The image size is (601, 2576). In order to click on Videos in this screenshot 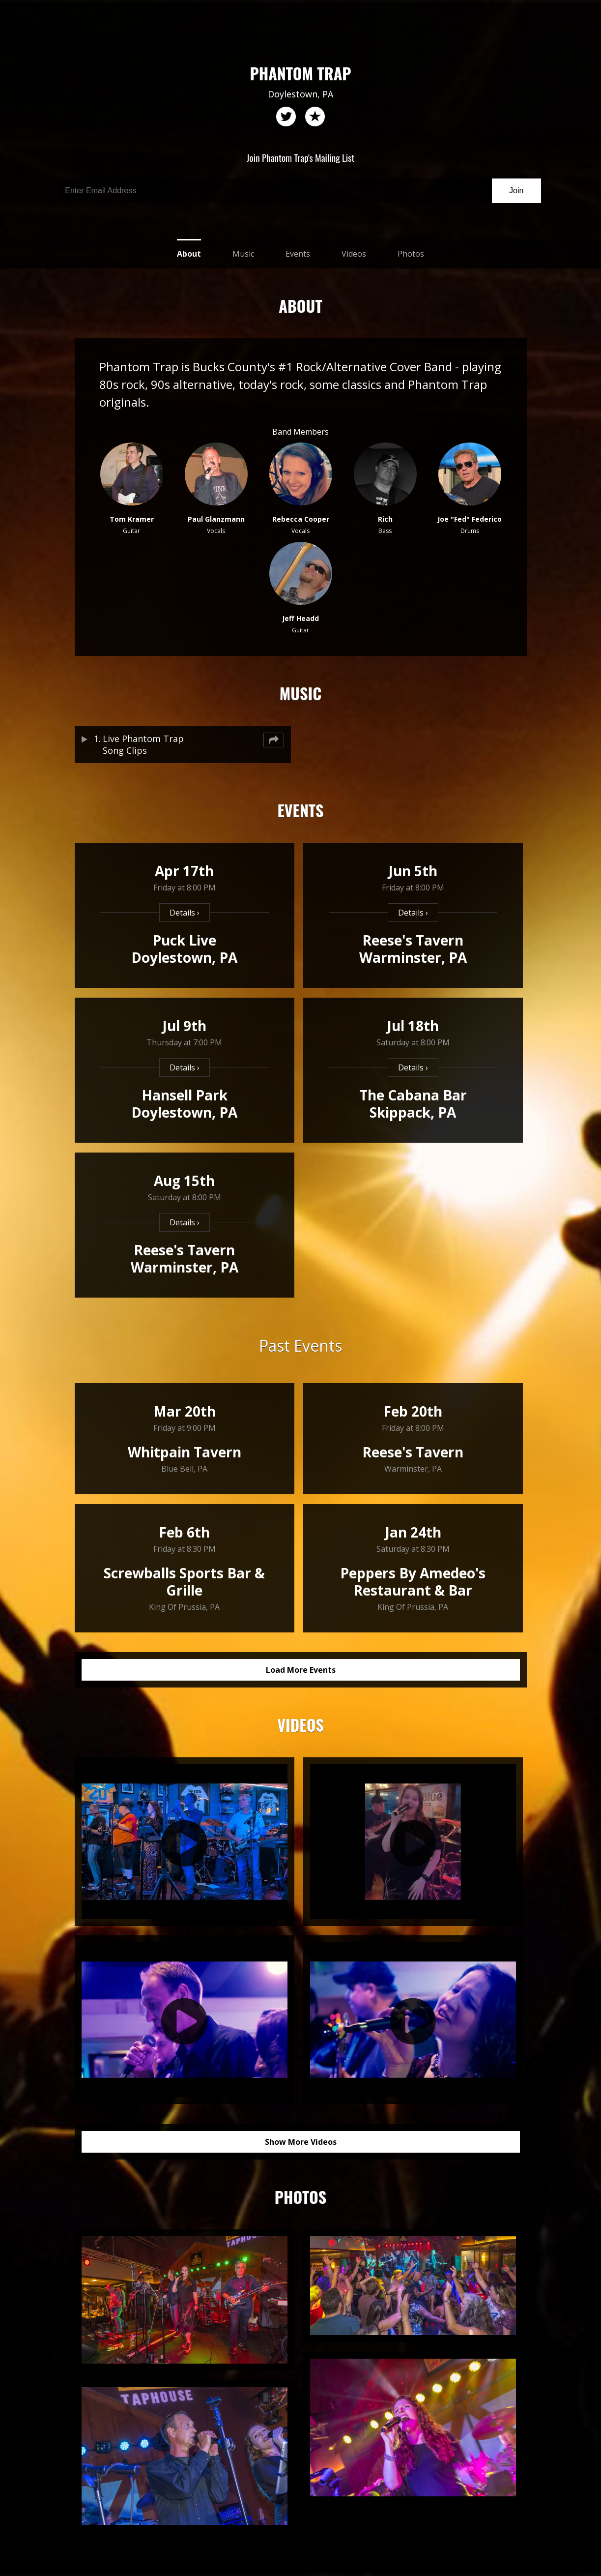, I will do `click(354, 253)`.